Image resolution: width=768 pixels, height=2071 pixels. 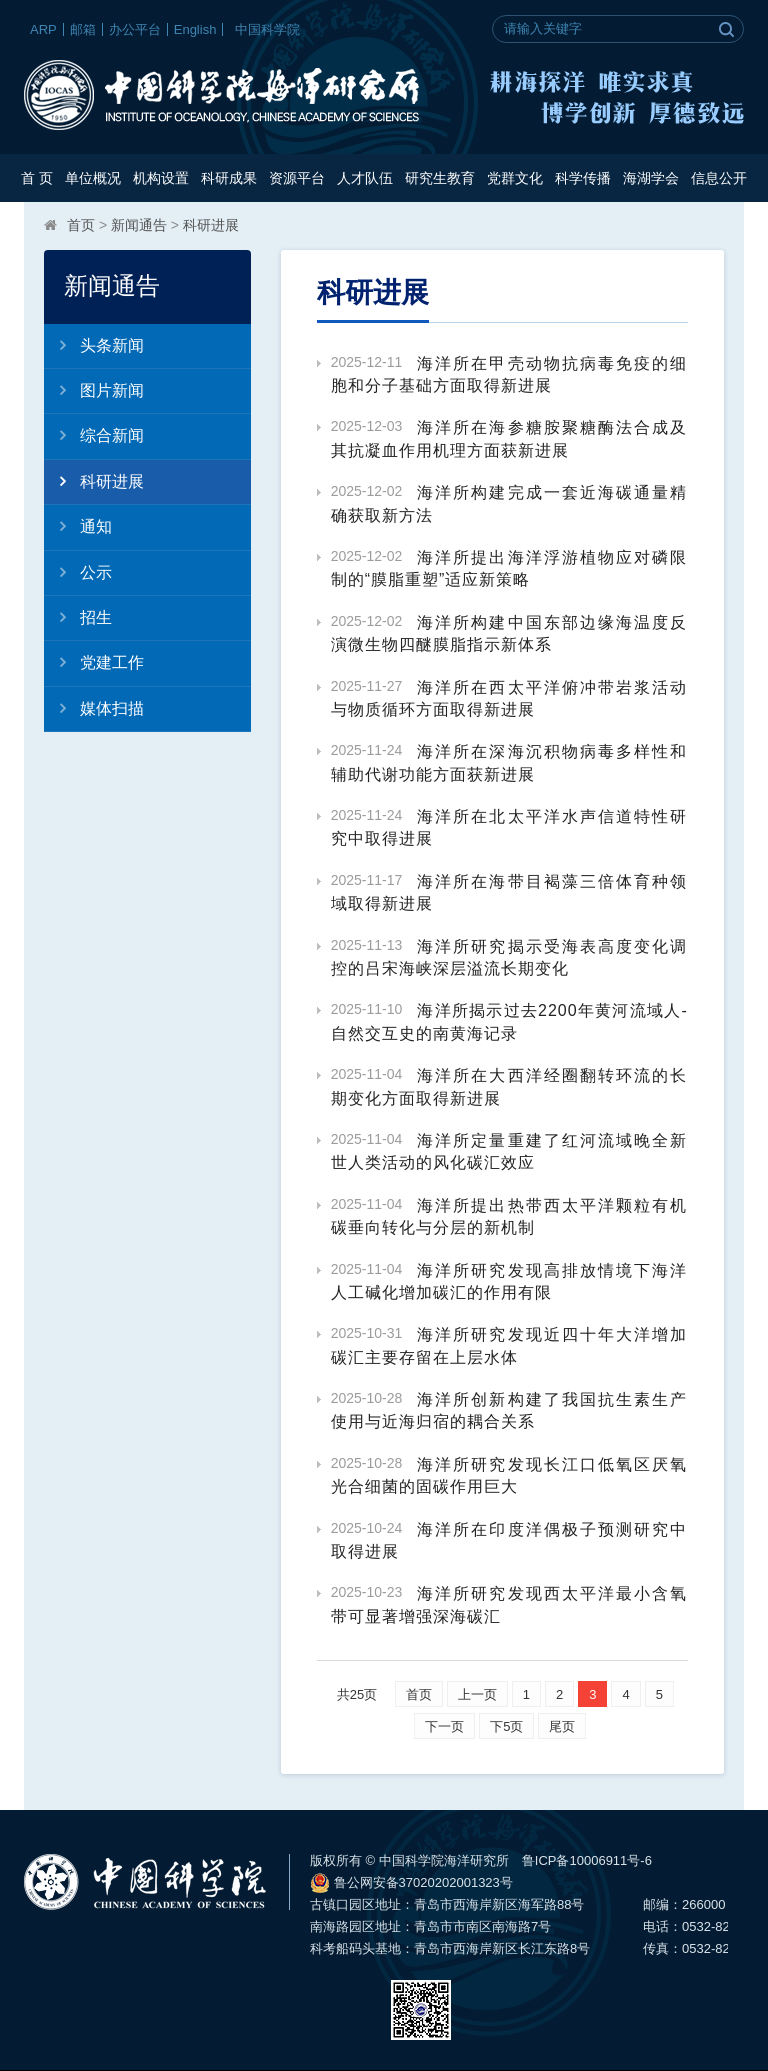 I want to click on 通知, so click(x=78, y=526).